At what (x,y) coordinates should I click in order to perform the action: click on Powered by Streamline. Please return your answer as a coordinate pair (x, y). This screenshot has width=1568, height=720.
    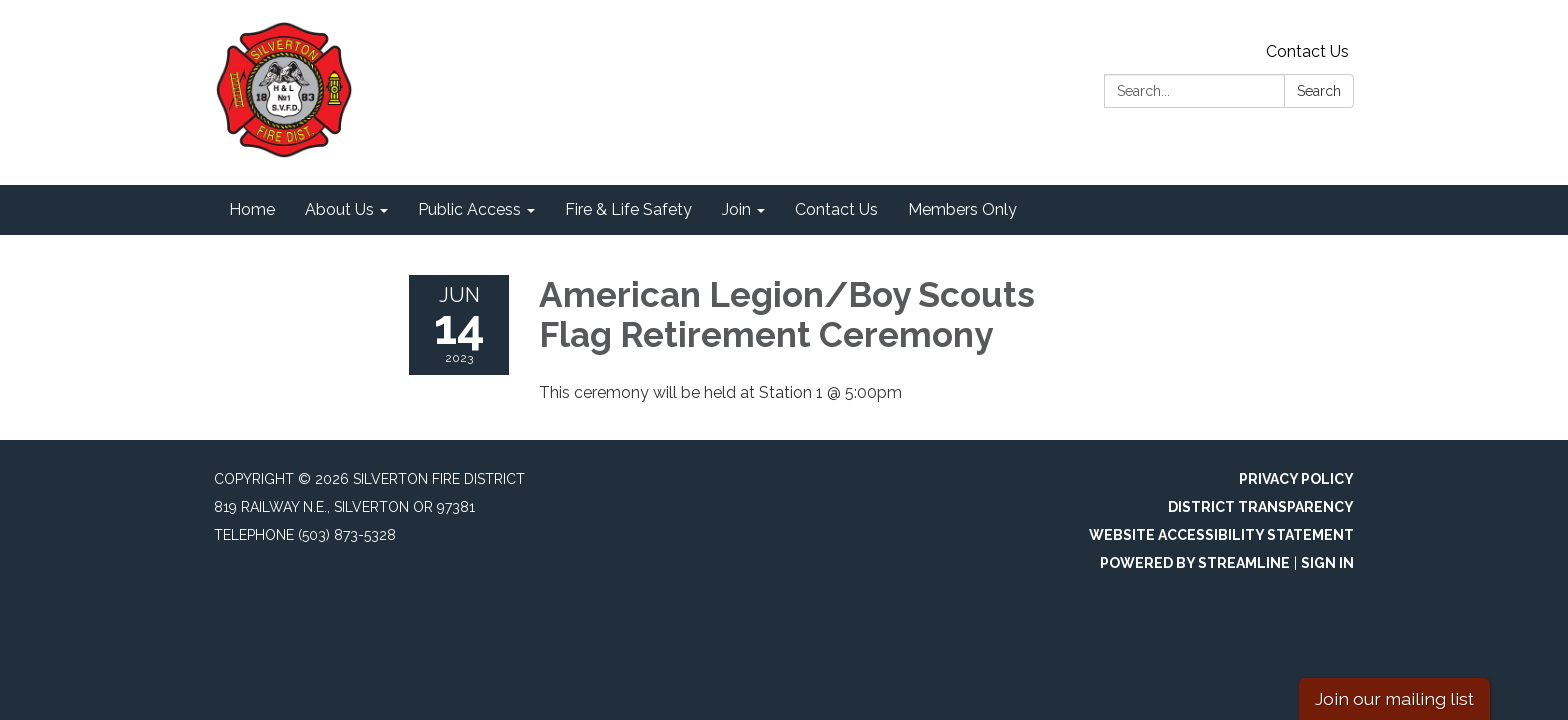
    Looking at the image, I should click on (1195, 563).